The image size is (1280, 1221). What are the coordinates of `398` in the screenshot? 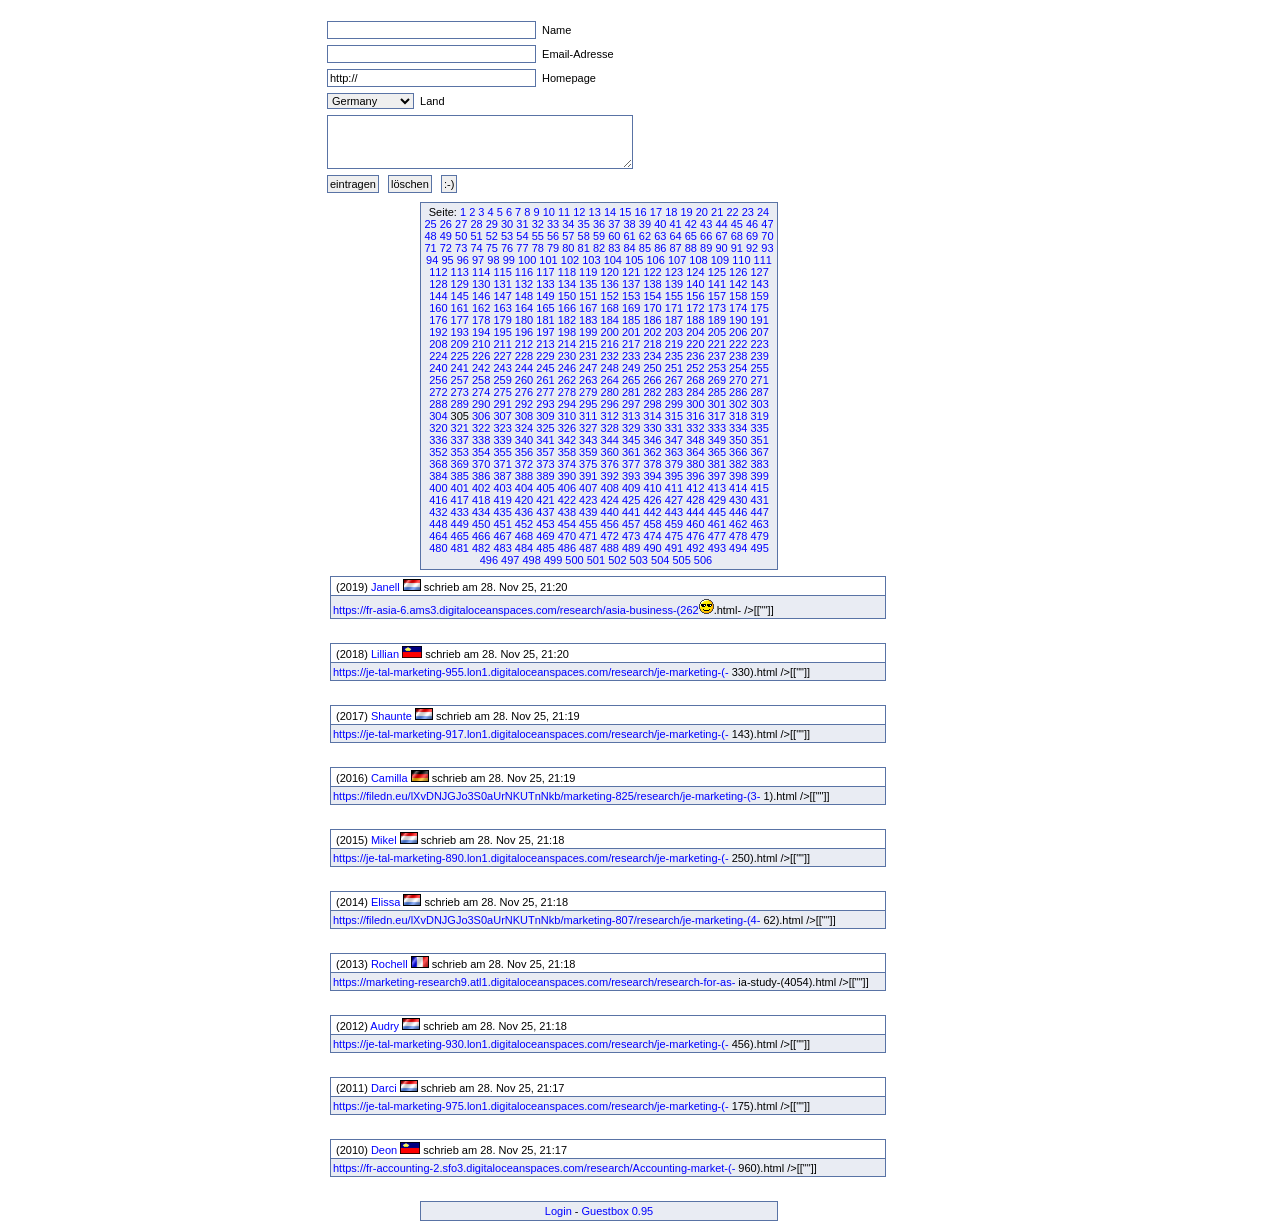 It's located at (738, 476).